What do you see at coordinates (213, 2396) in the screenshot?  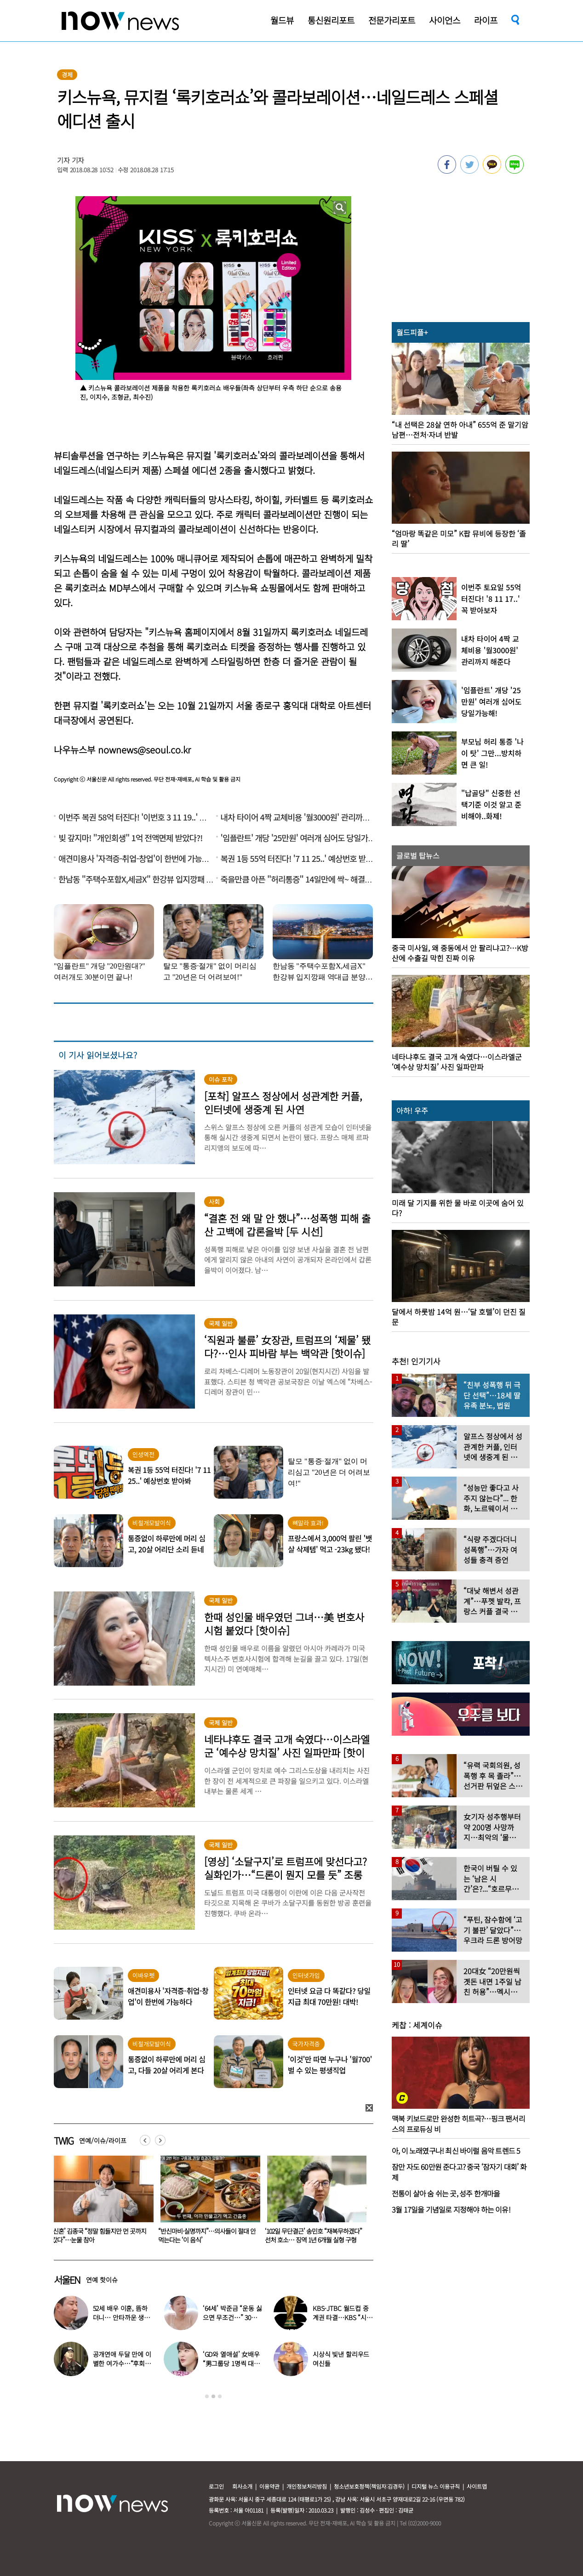 I see `2 [button]` at bounding box center [213, 2396].